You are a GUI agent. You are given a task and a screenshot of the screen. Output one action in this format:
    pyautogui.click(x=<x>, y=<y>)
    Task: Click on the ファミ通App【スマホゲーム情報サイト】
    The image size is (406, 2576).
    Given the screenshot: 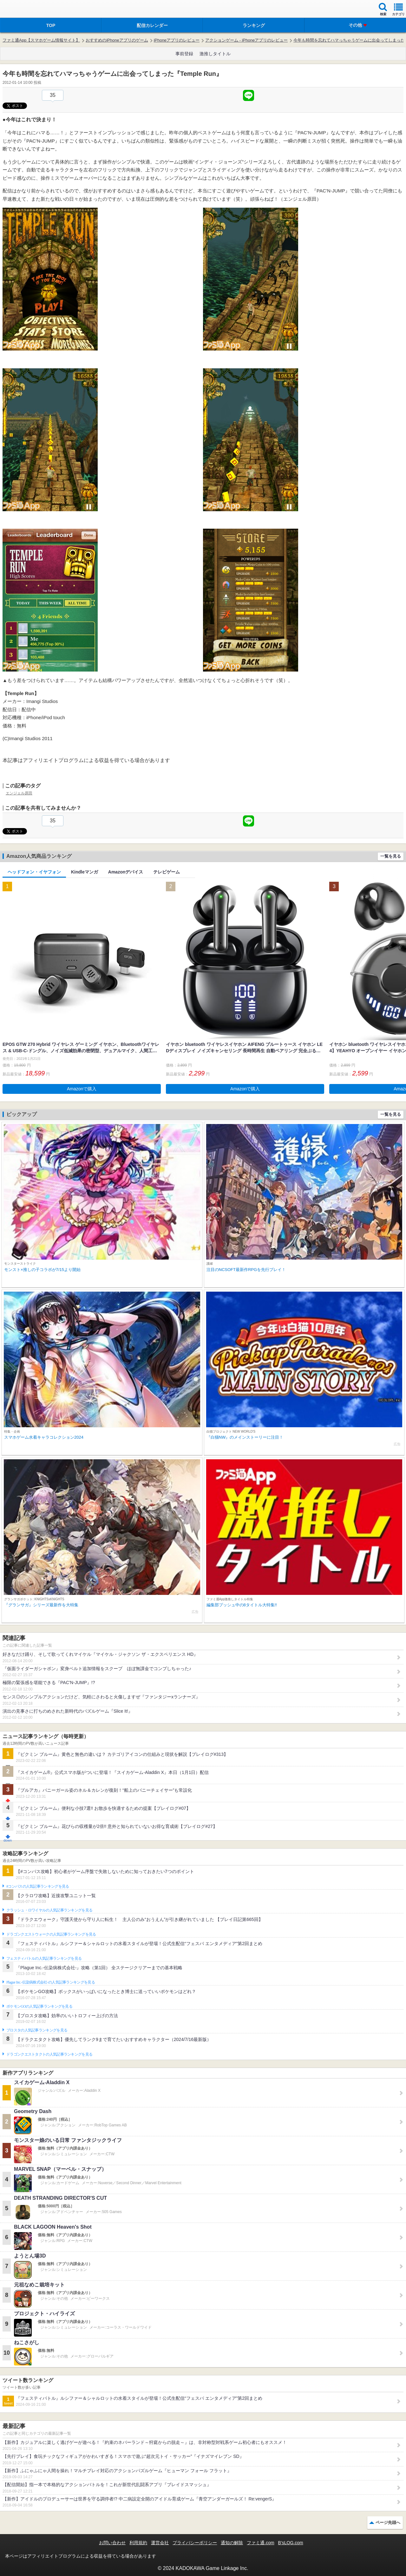 What is the action you would take?
    pyautogui.click(x=41, y=40)
    